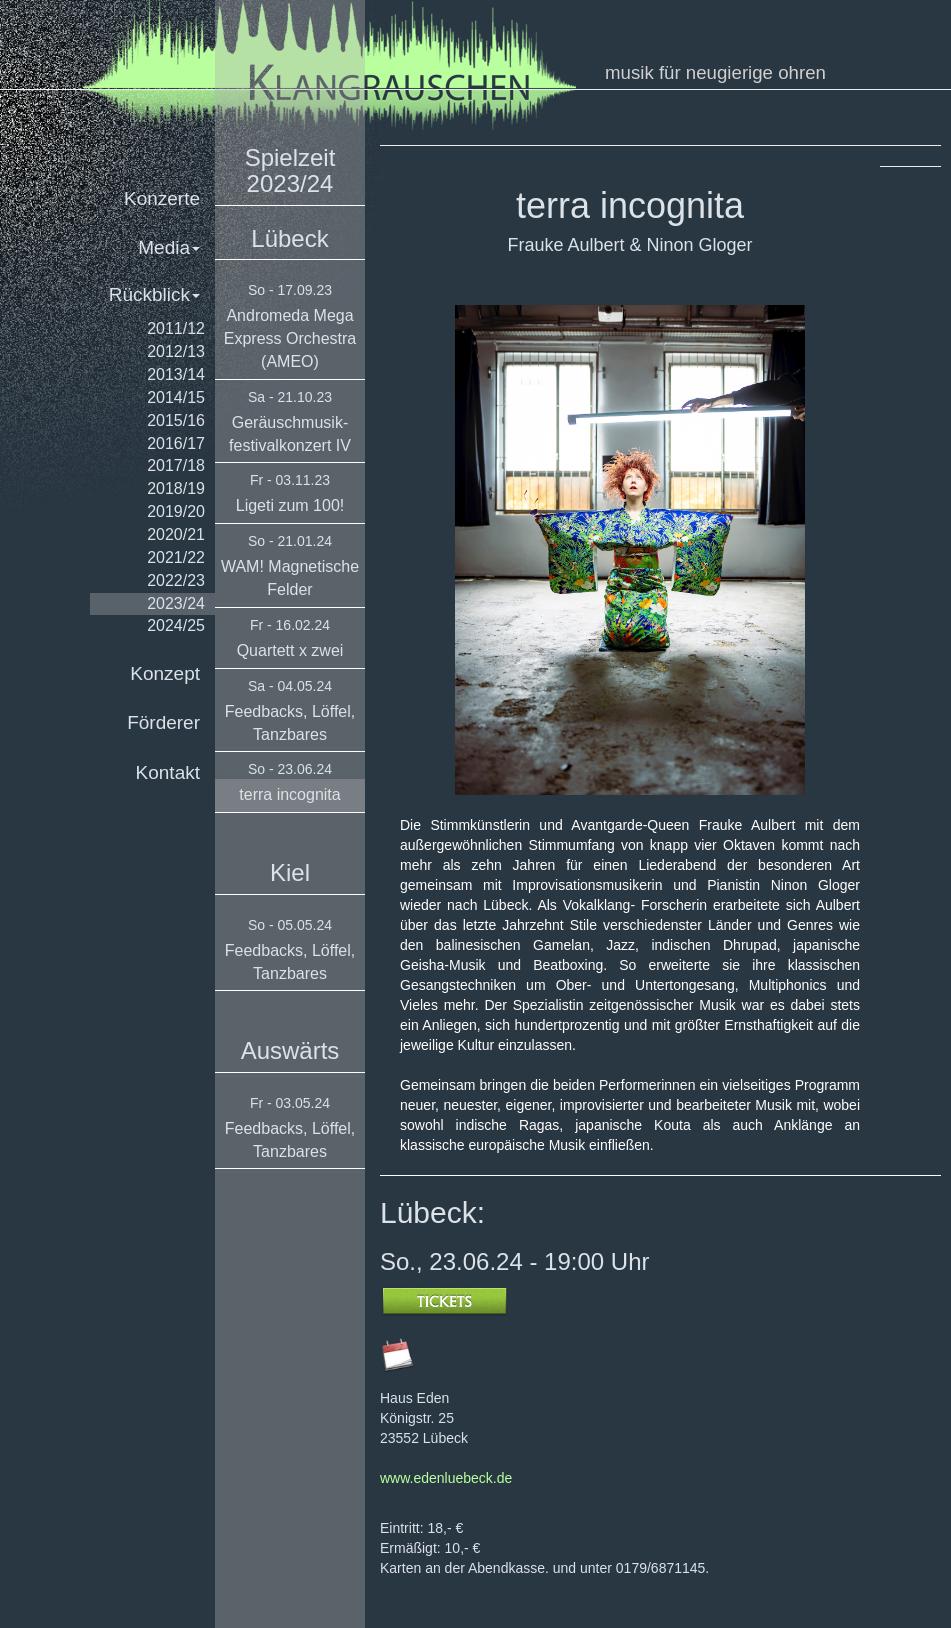 The image size is (951, 1628). Describe the element at coordinates (176, 534) in the screenshot. I see `2020/21` at that location.